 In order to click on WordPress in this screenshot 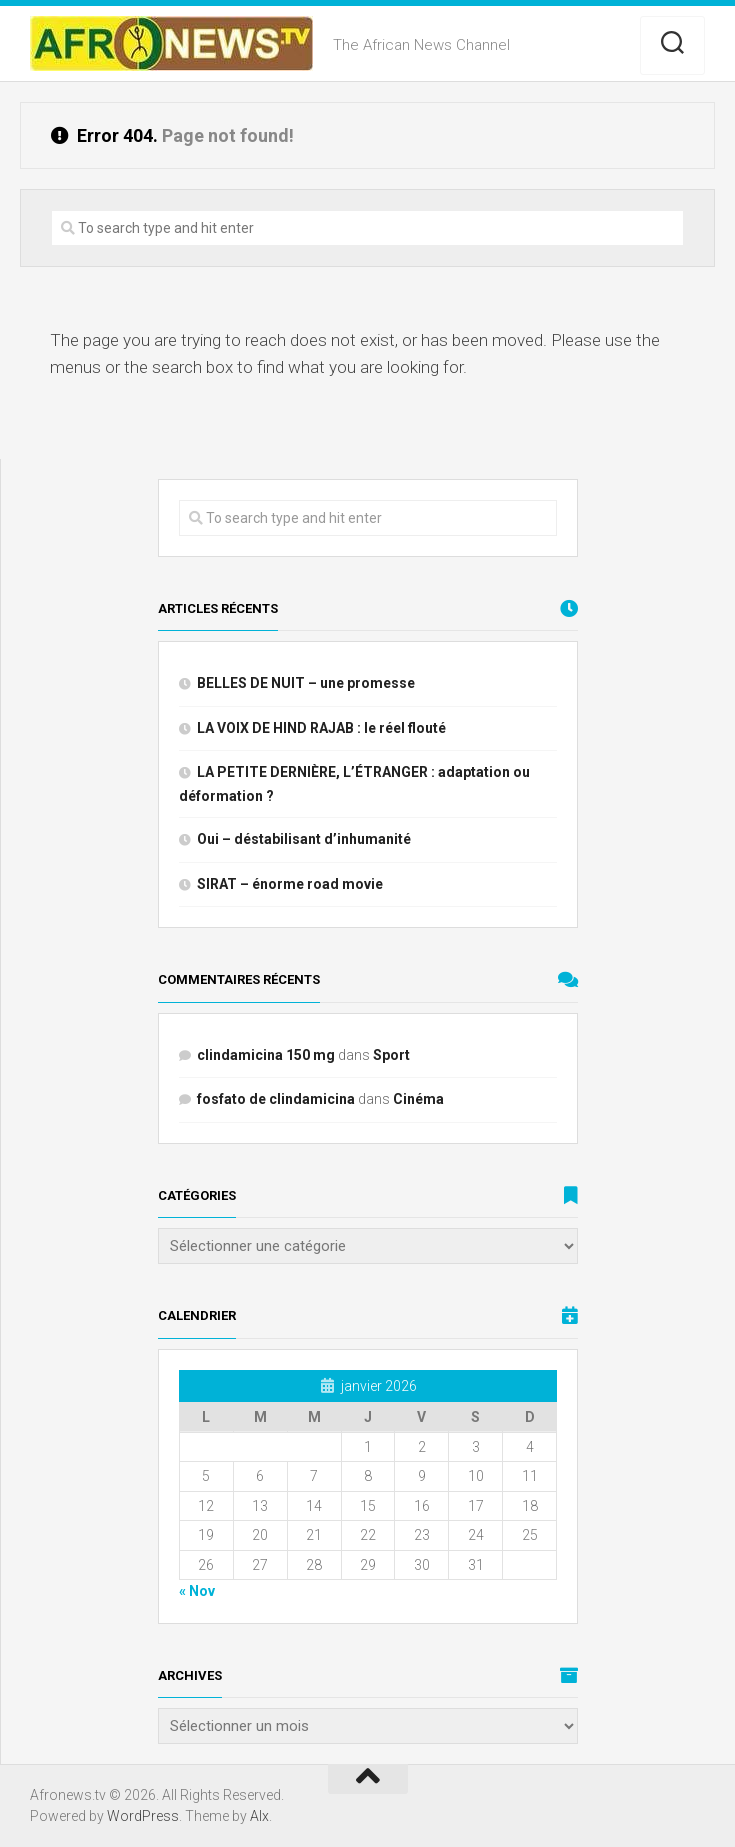, I will do `click(143, 1816)`.